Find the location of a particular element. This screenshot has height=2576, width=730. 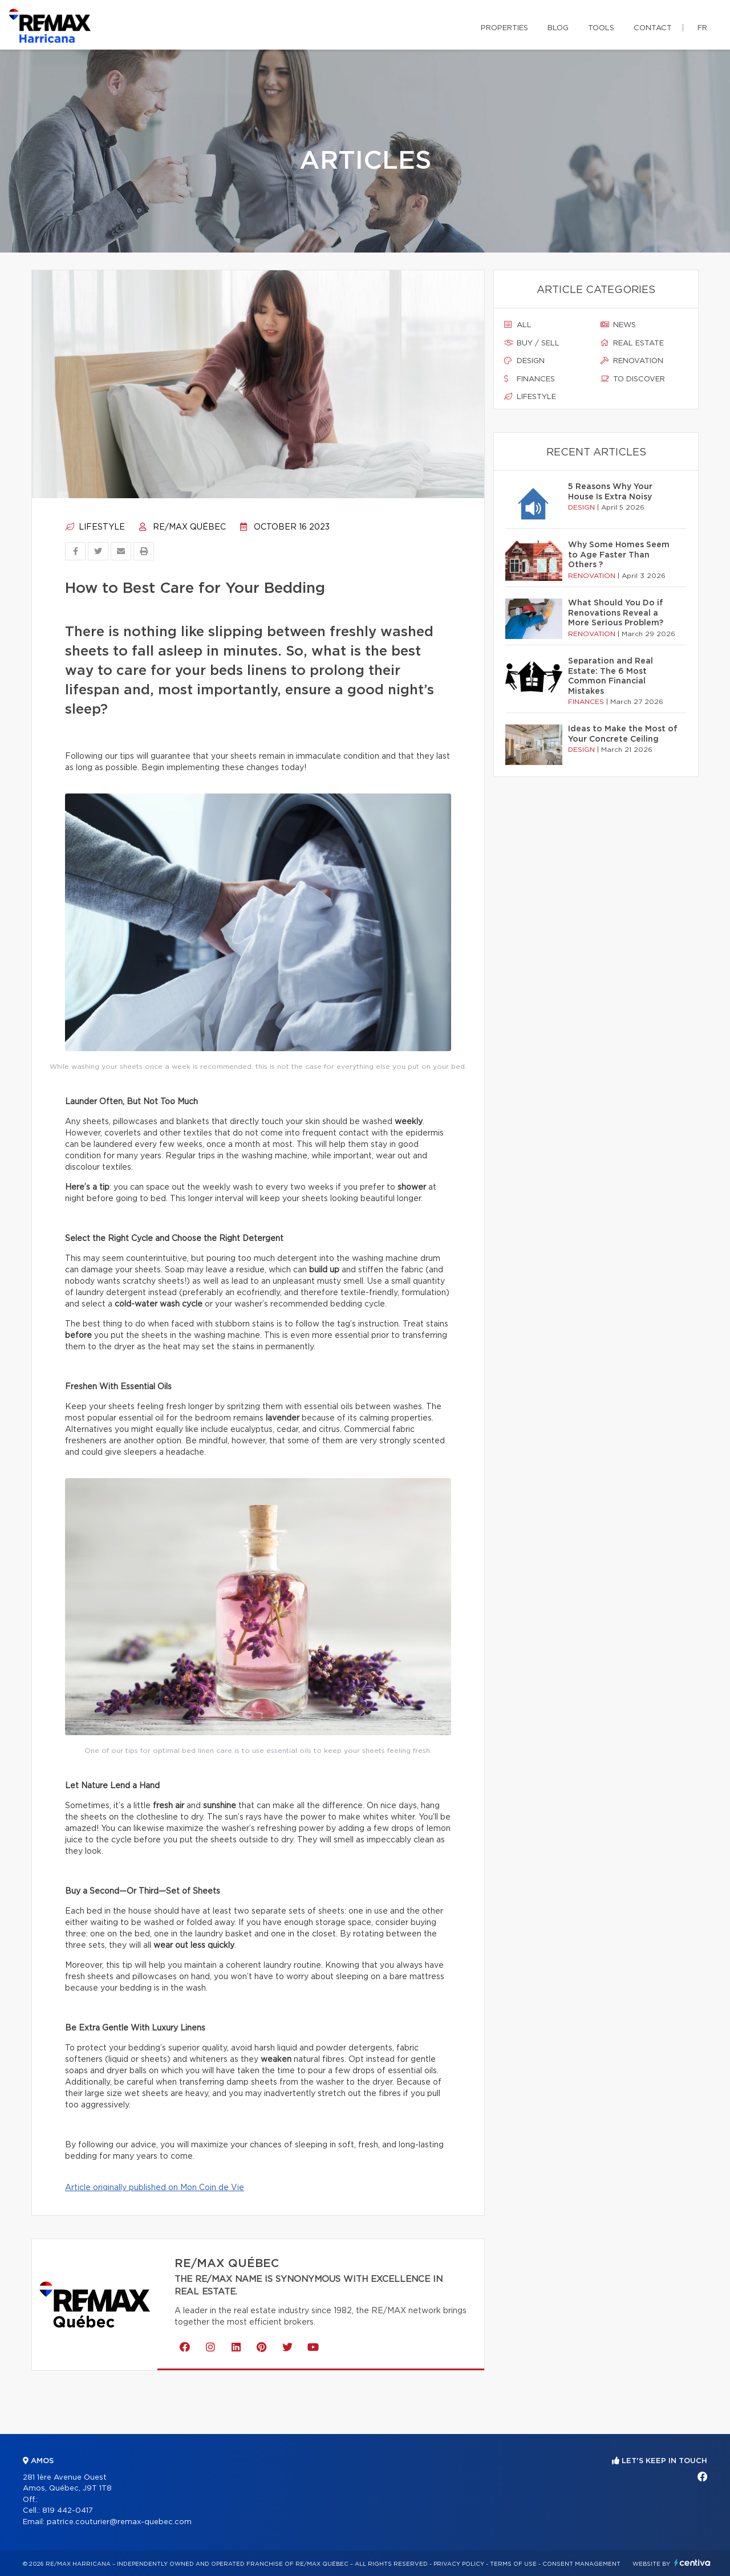

819 442-0417 is located at coordinates (67, 2510).